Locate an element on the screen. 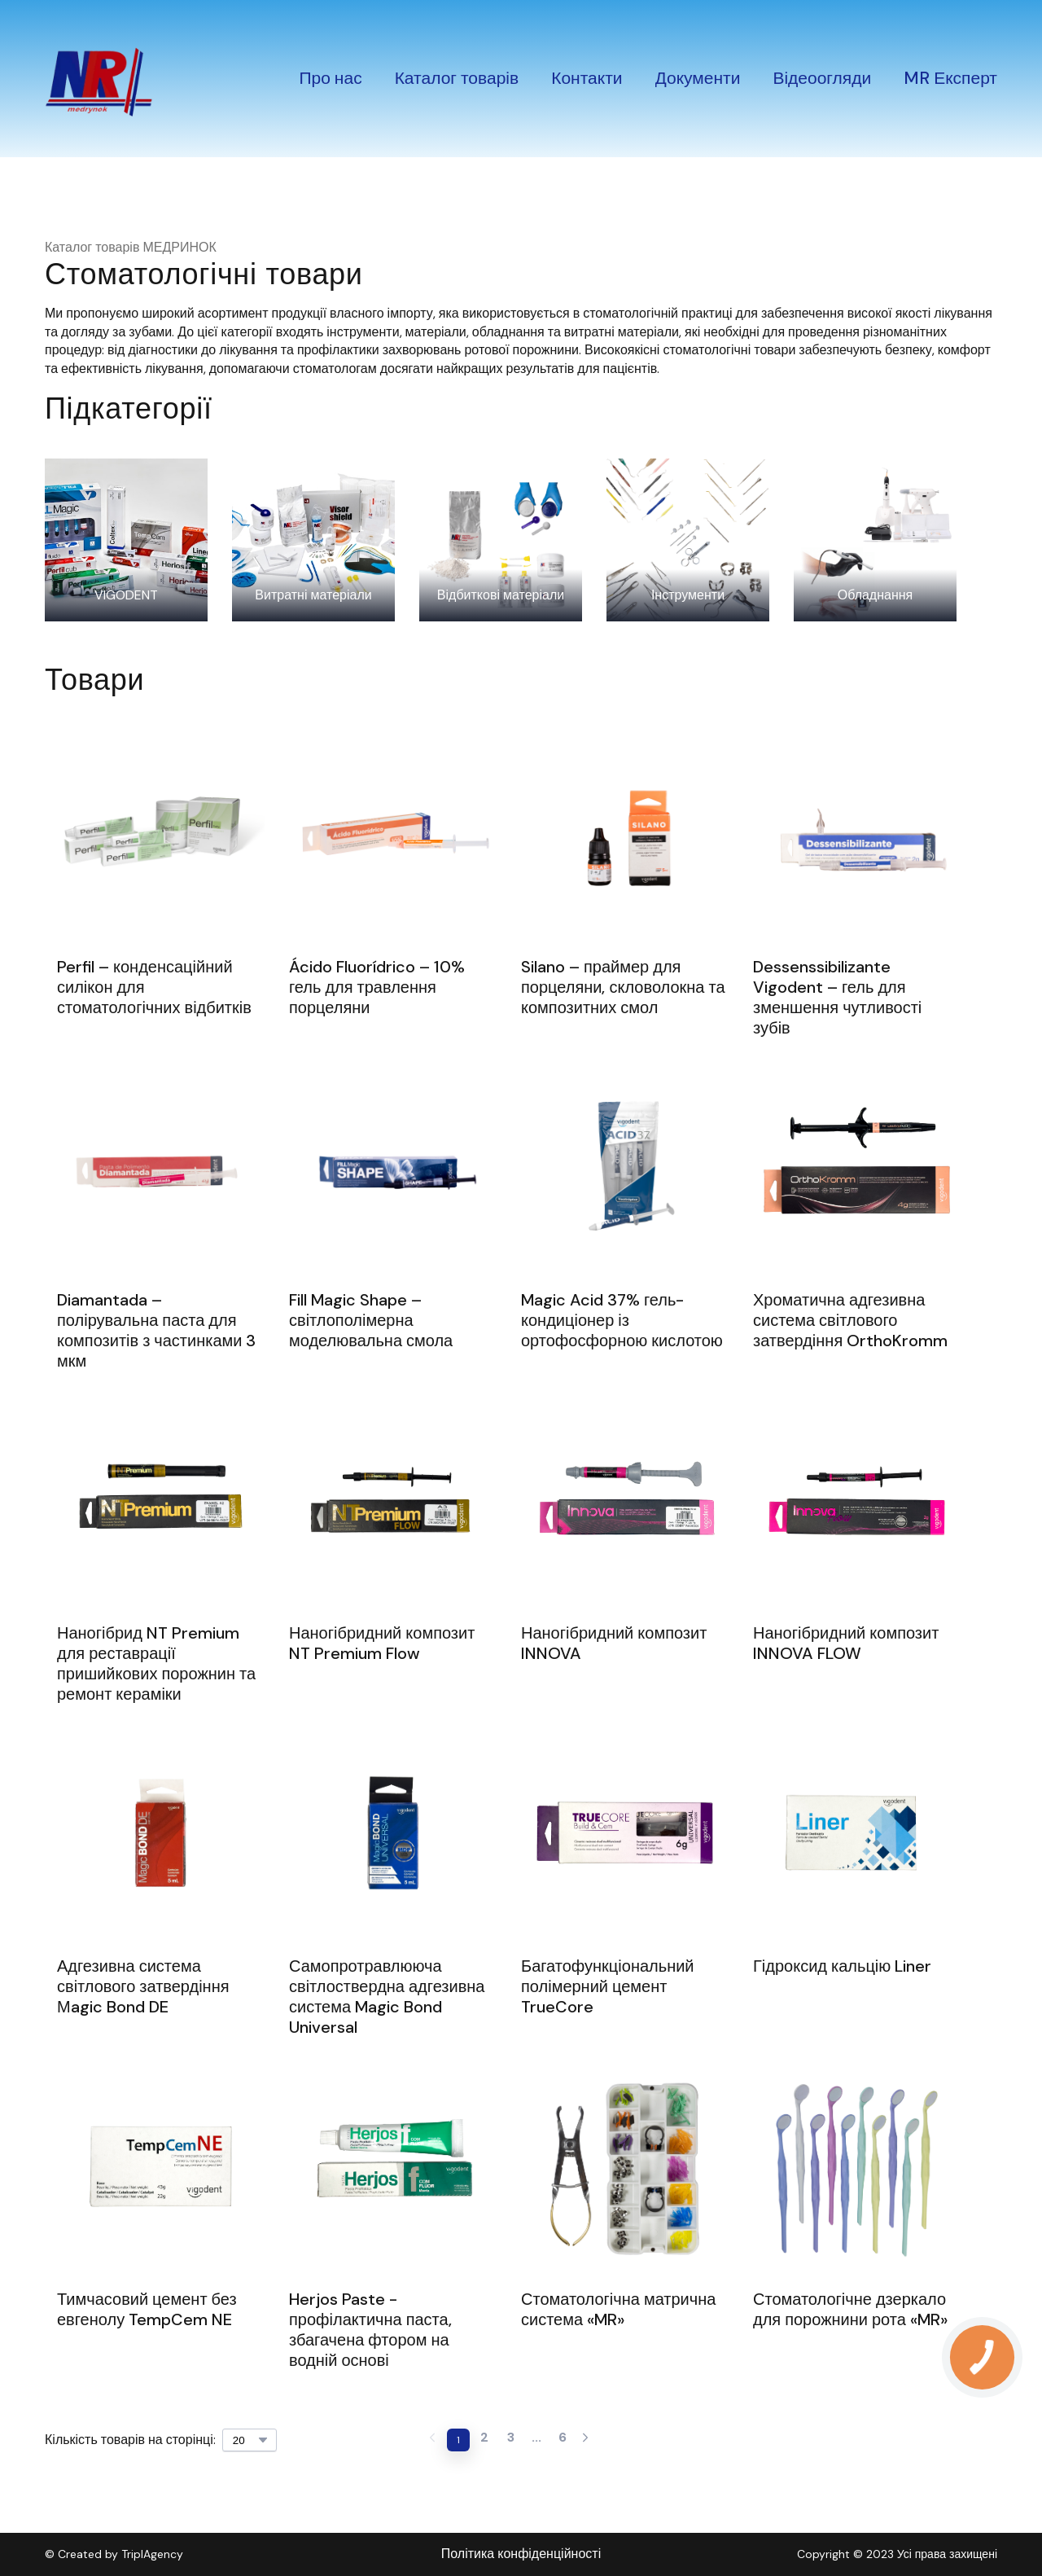 The image size is (1042, 2576). Контакти is located at coordinates (586, 78).